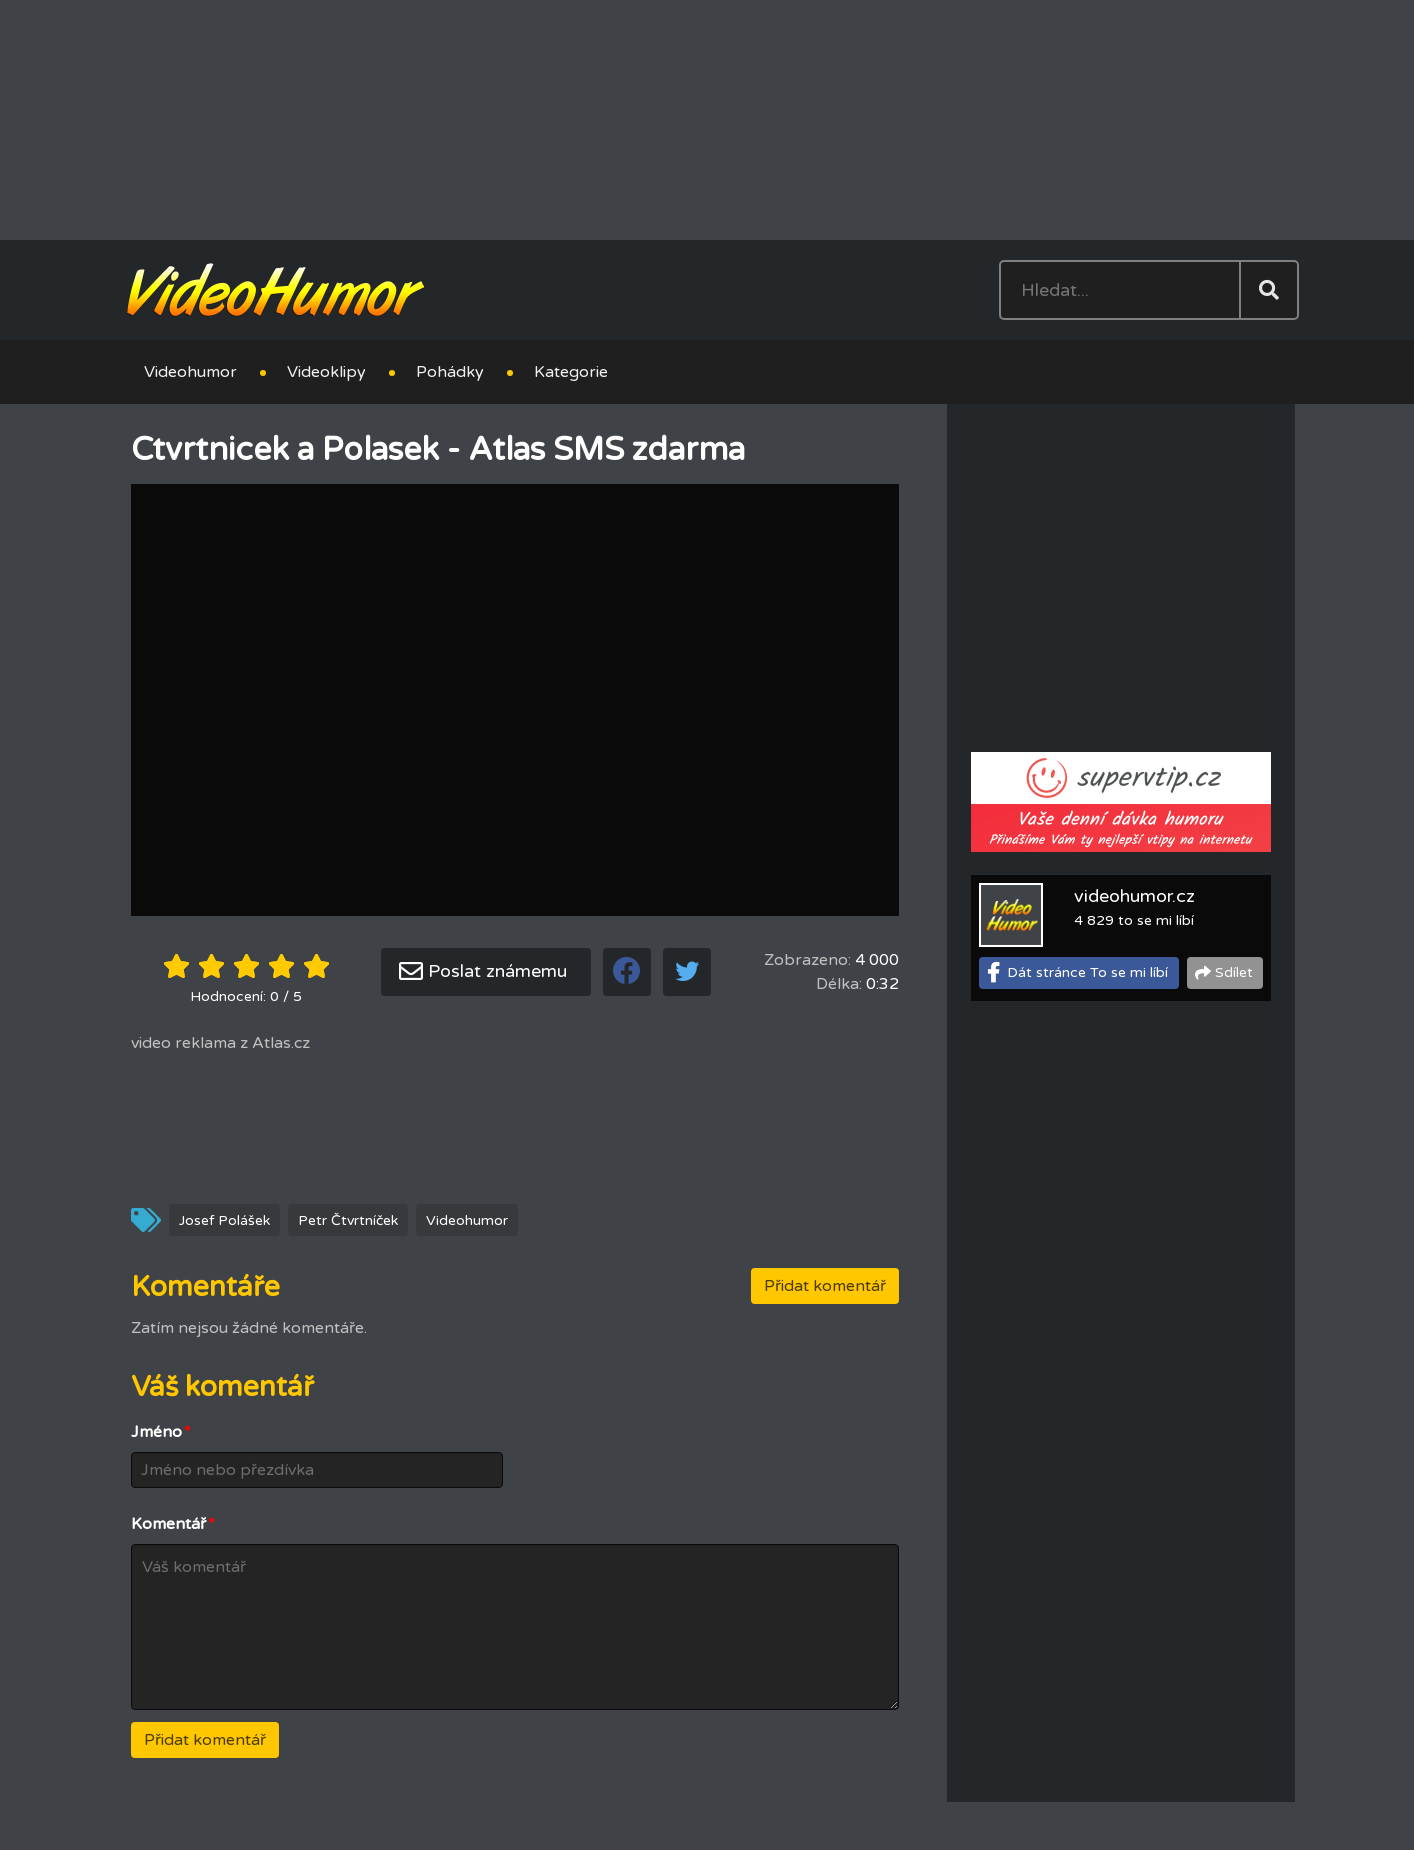 The height and width of the screenshot is (1850, 1414). I want to click on Videohumor, so click(190, 372).